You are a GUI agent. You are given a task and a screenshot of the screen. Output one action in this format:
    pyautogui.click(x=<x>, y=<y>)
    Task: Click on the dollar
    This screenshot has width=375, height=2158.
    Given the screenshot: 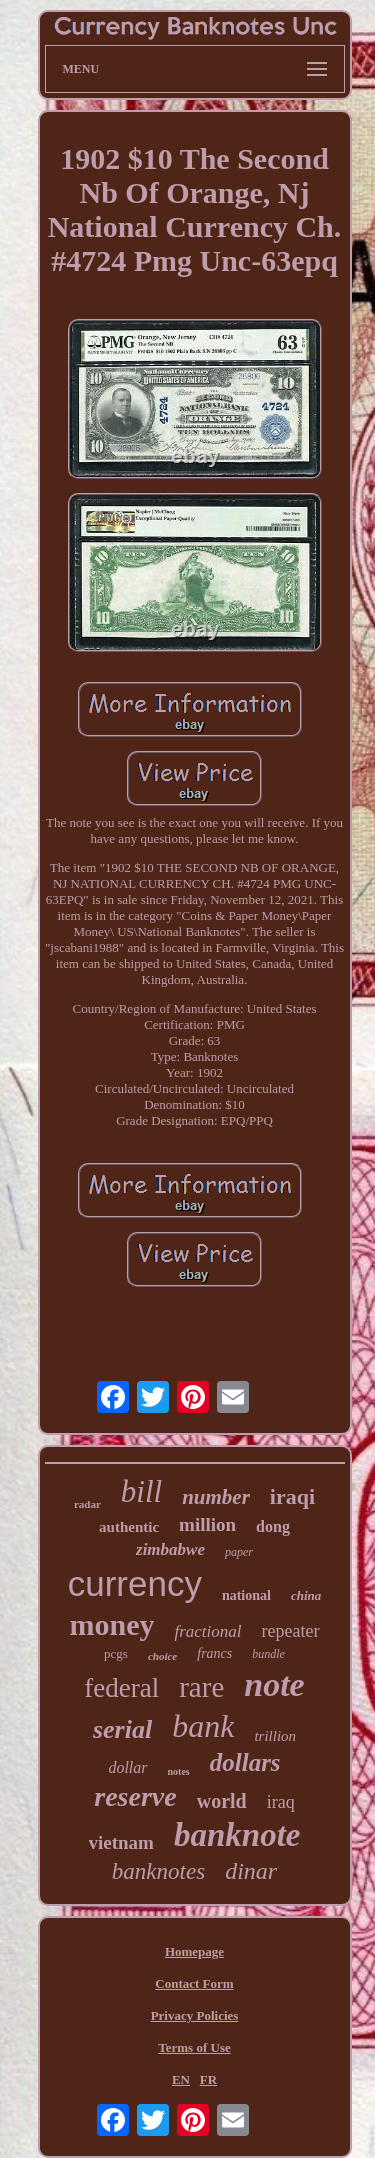 What is the action you would take?
    pyautogui.click(x=127, y=1767)
    